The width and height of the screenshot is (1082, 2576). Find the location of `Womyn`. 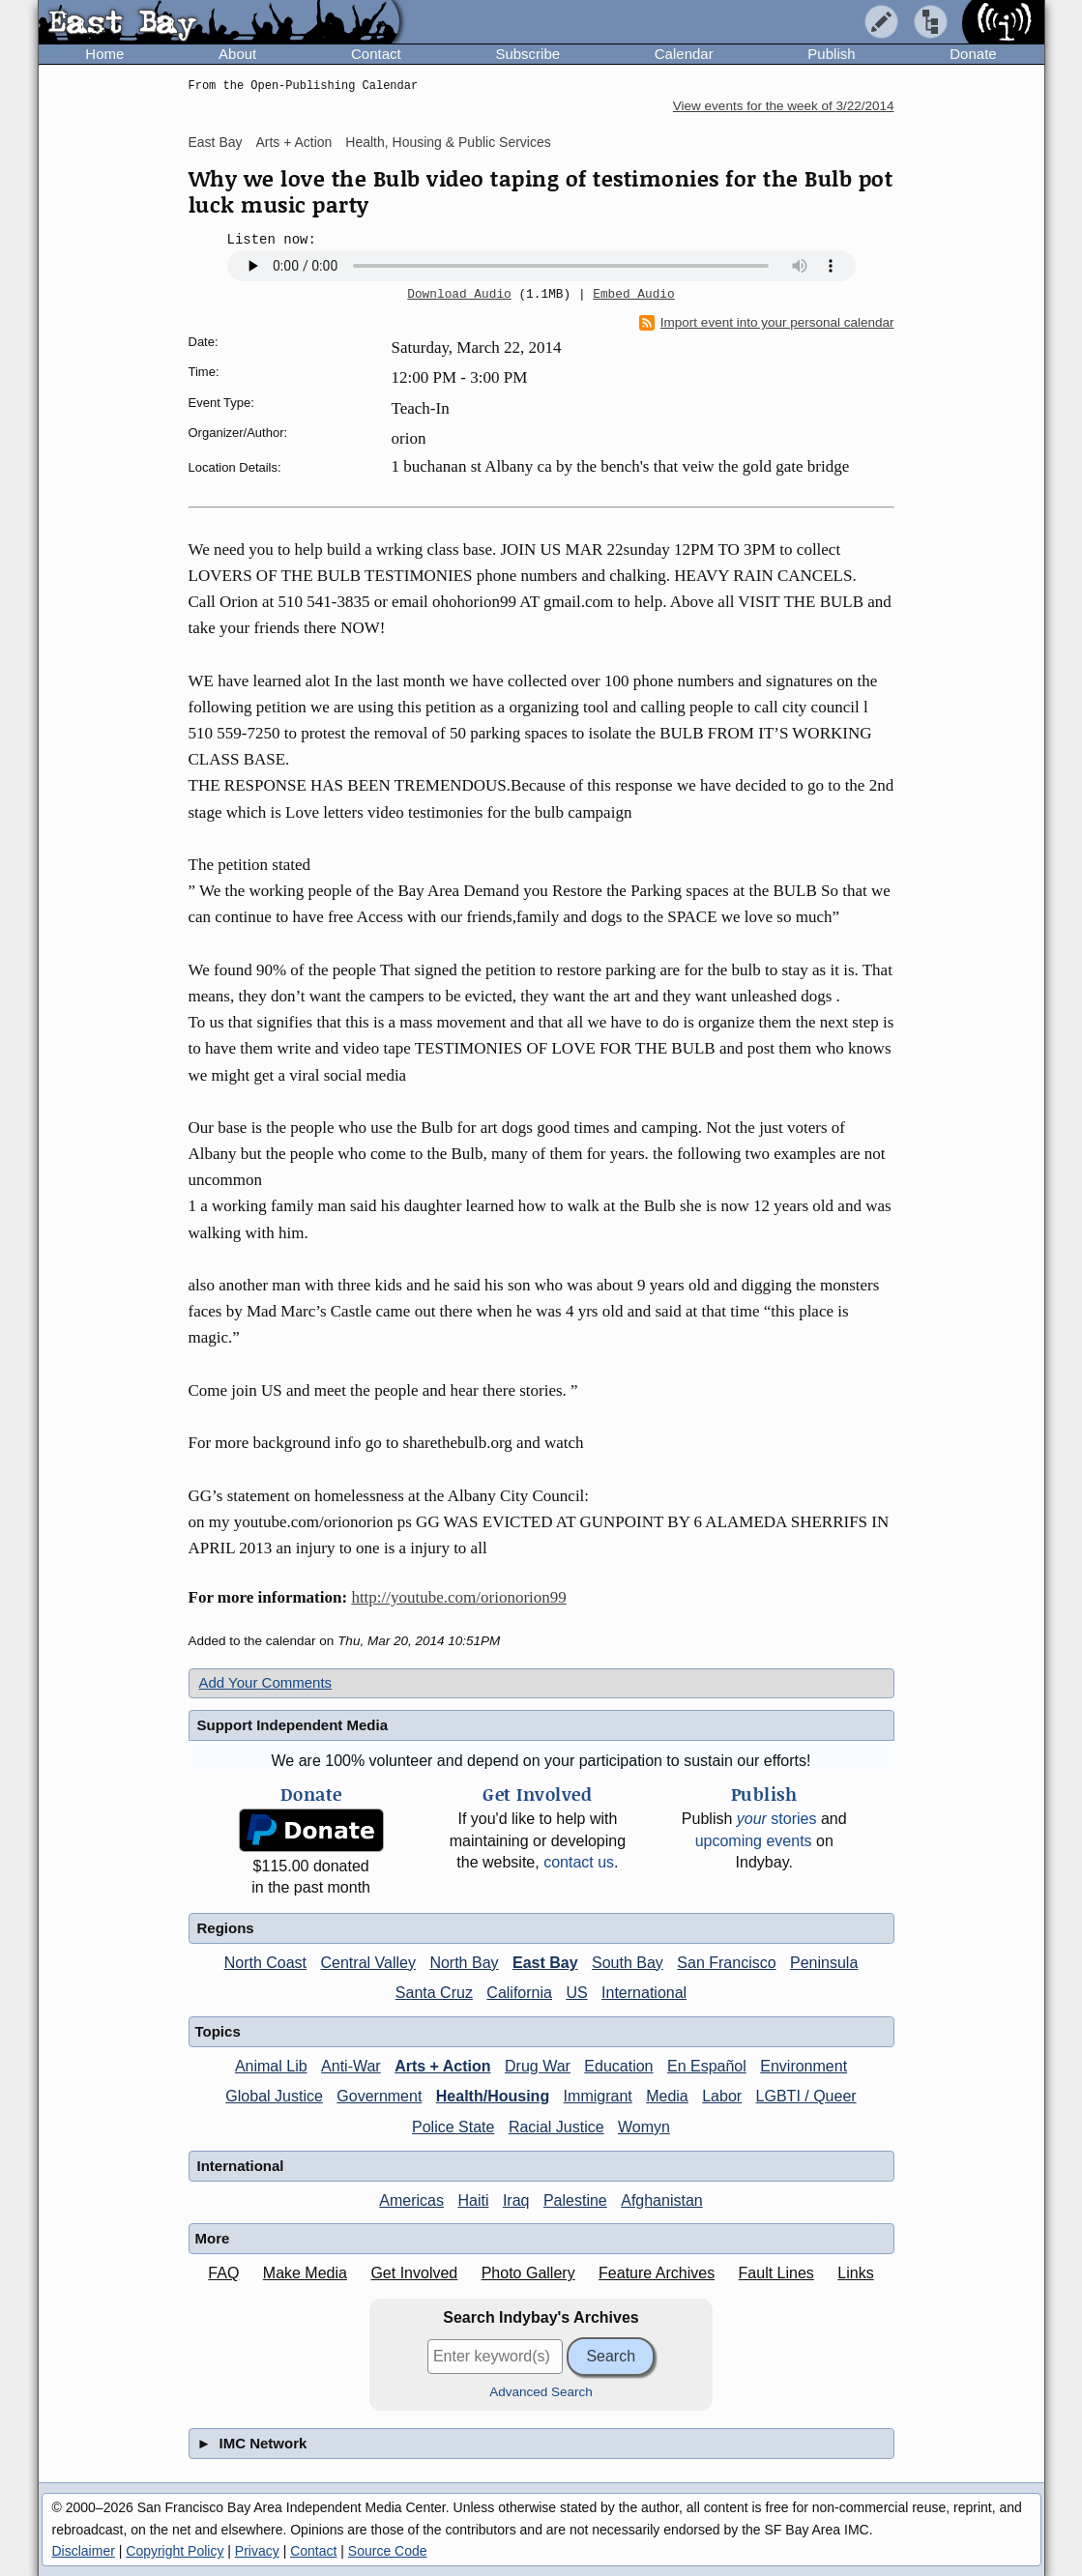

Womyn is located at coordinates (644, 2127).